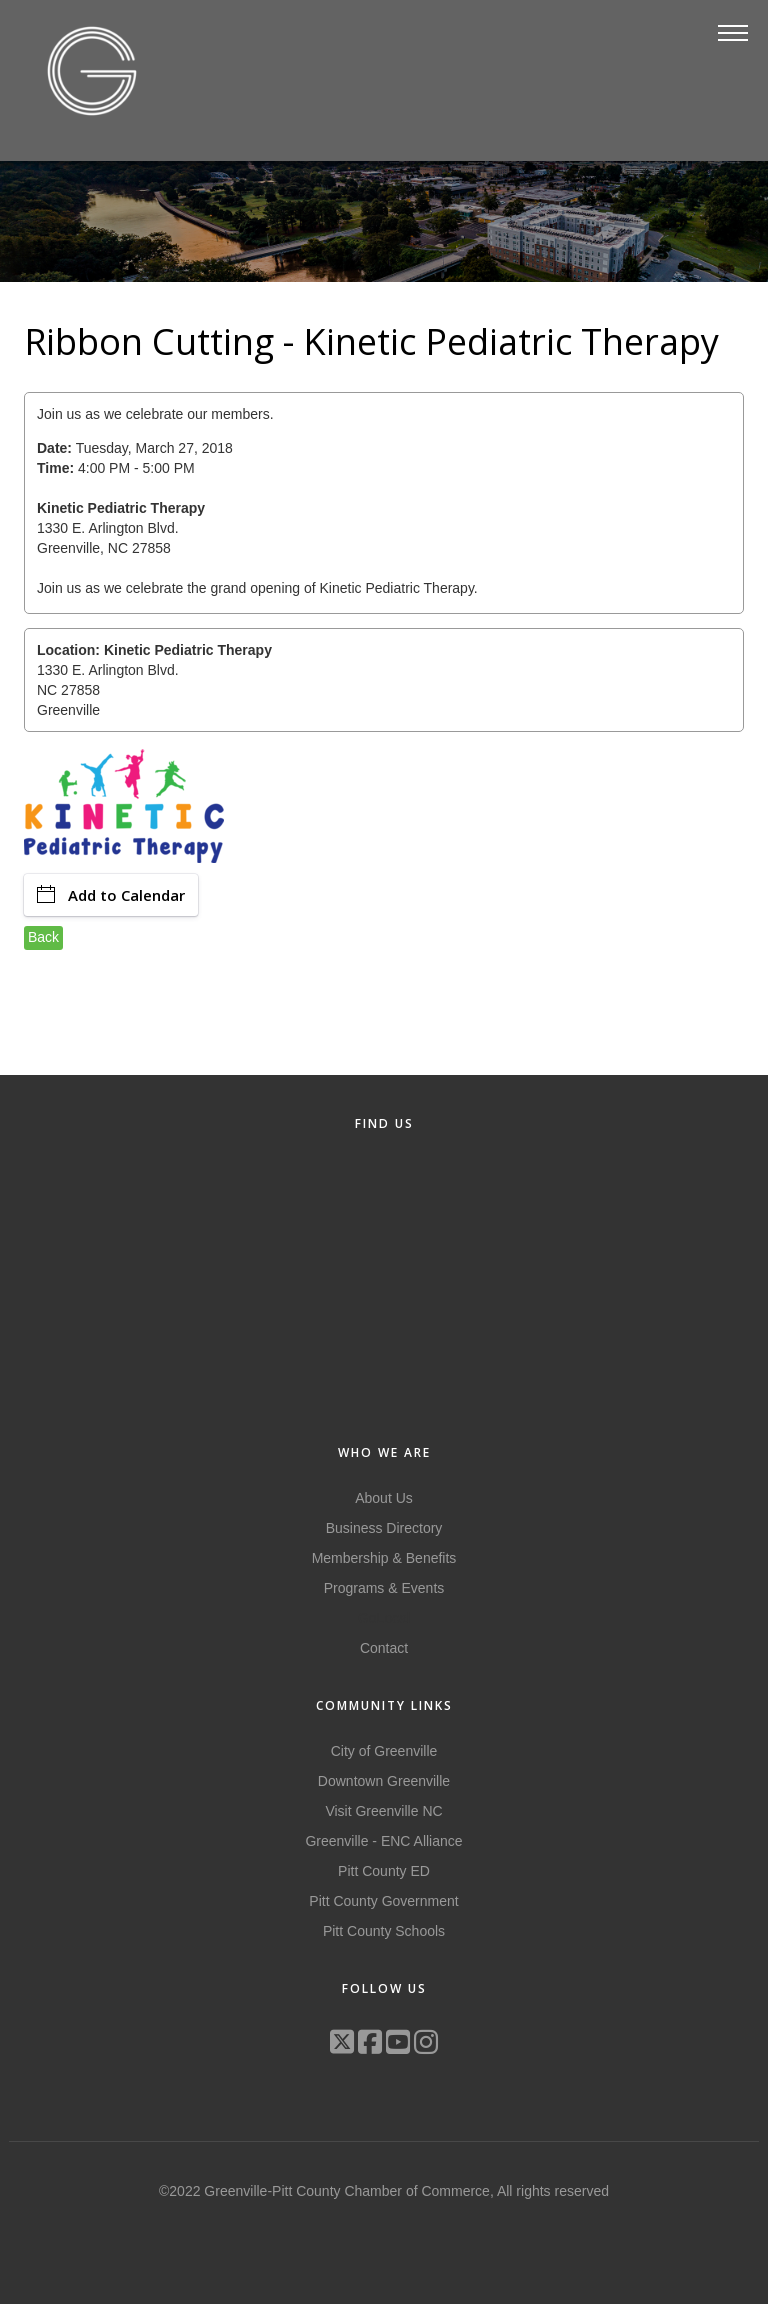 This screenshot has height=2304, width=768. Describe the element at coordinates (384, 1498) in the screenshot. I see `About Us` at that location.